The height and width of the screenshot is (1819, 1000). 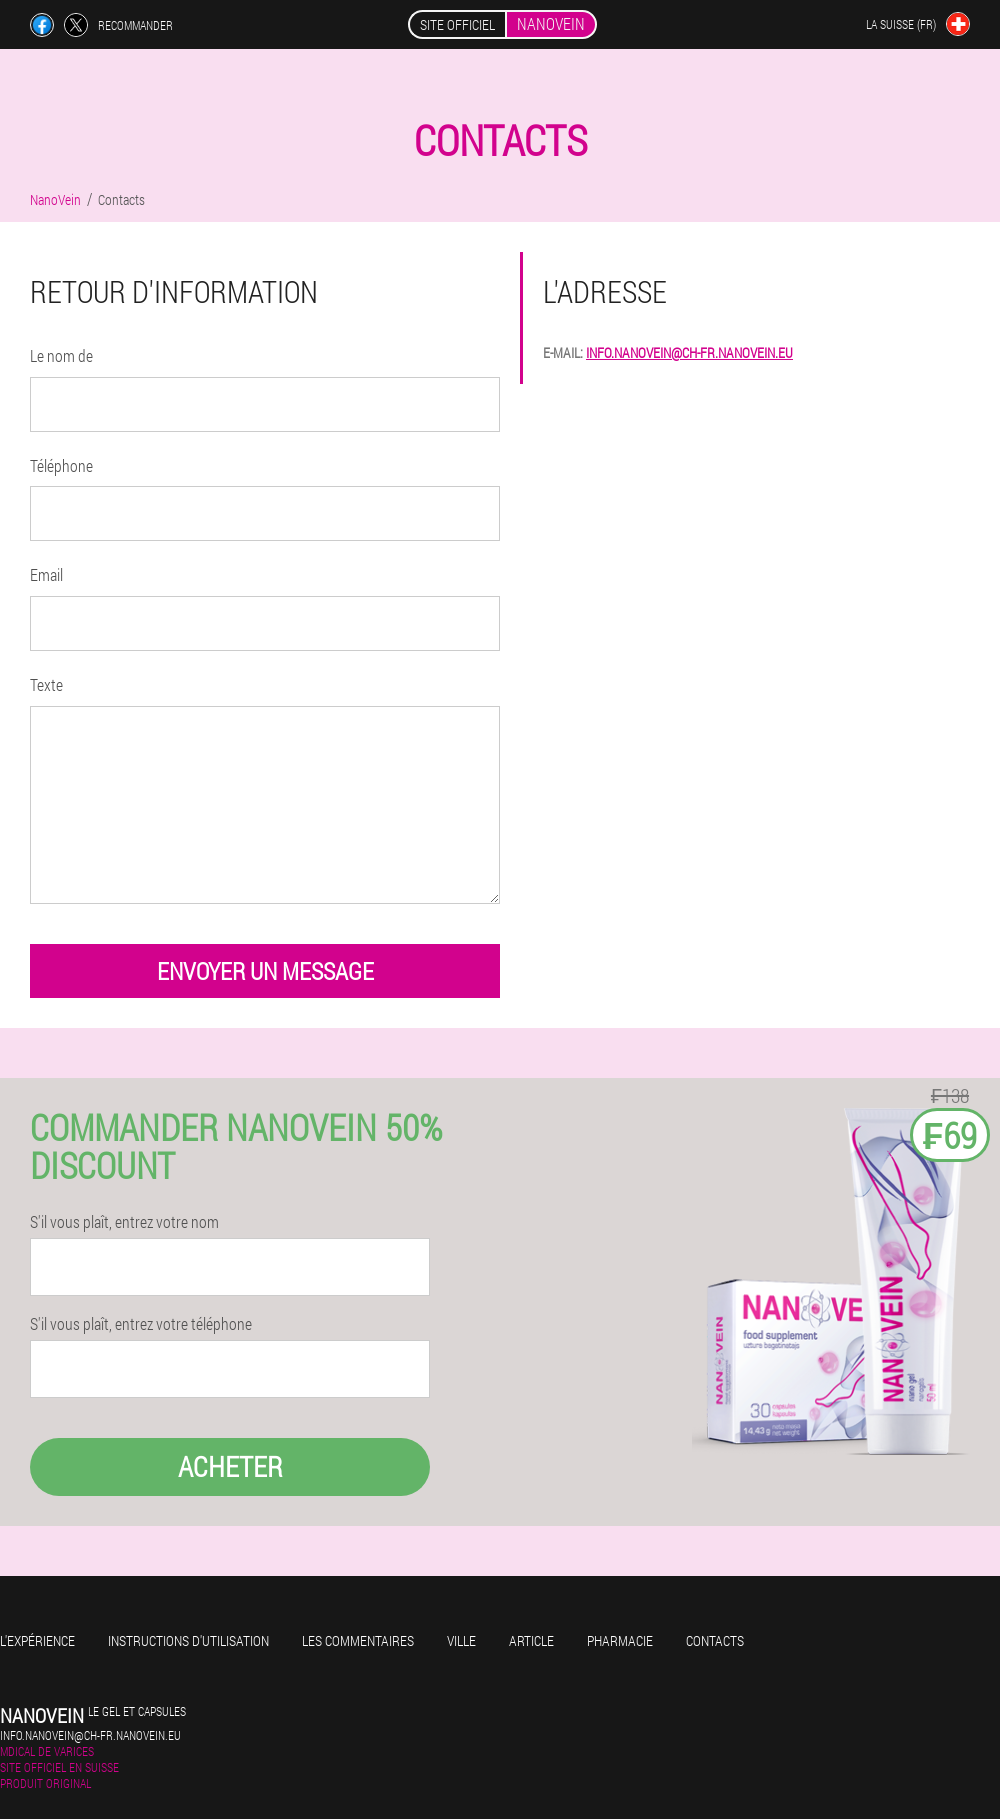 I want to click on Pharmacie, so click(x=620, y=1640).